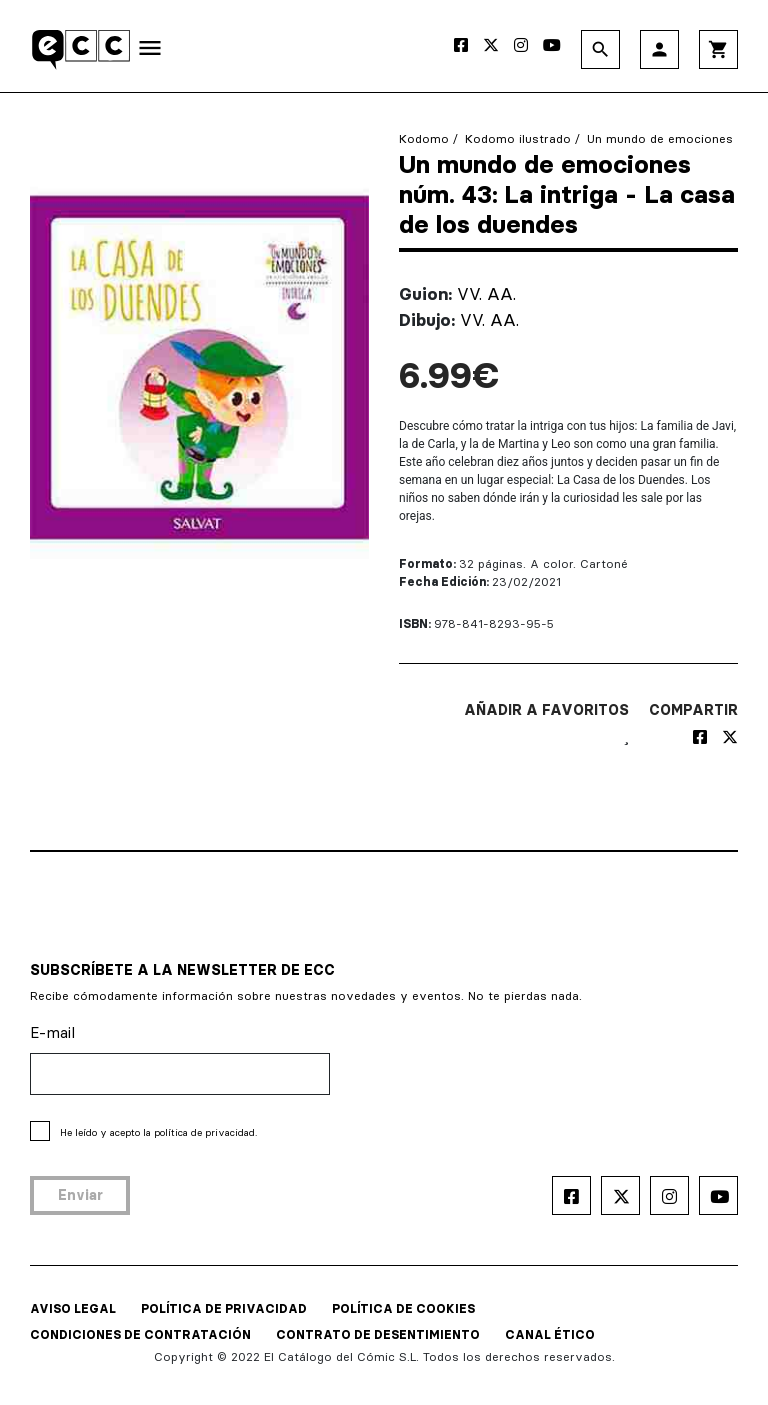 This screenshot has height=1405, width=768. Describe the element at coordinates (158, 1132) in the screenshot. I see `He leído y acepto la` at that location.